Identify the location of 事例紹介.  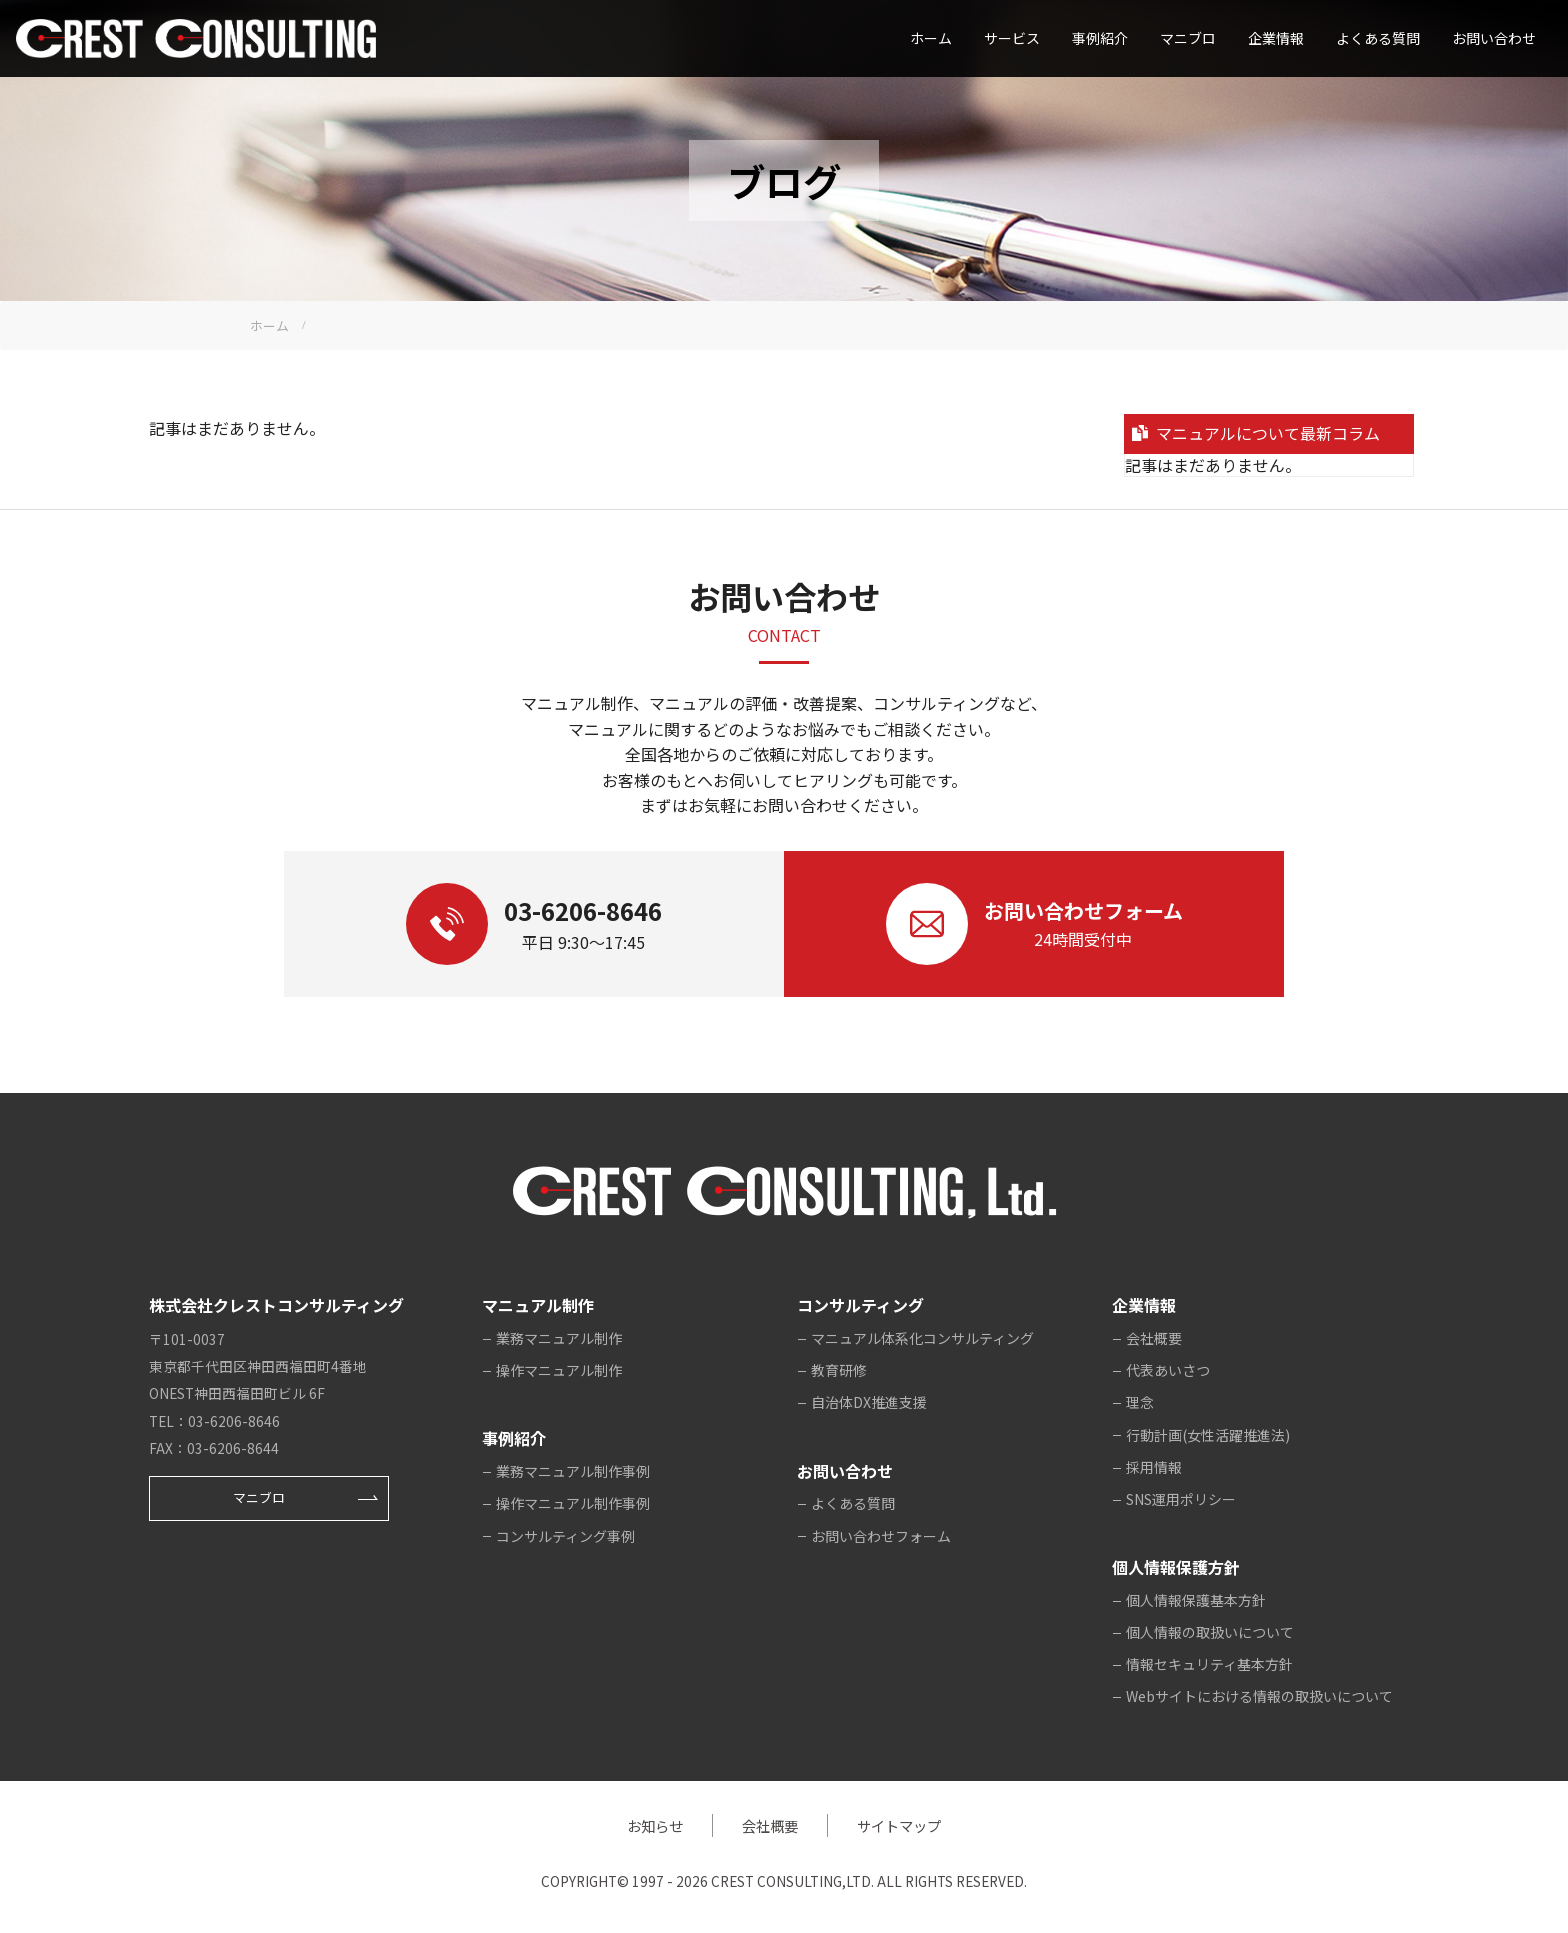
(1100, 38).